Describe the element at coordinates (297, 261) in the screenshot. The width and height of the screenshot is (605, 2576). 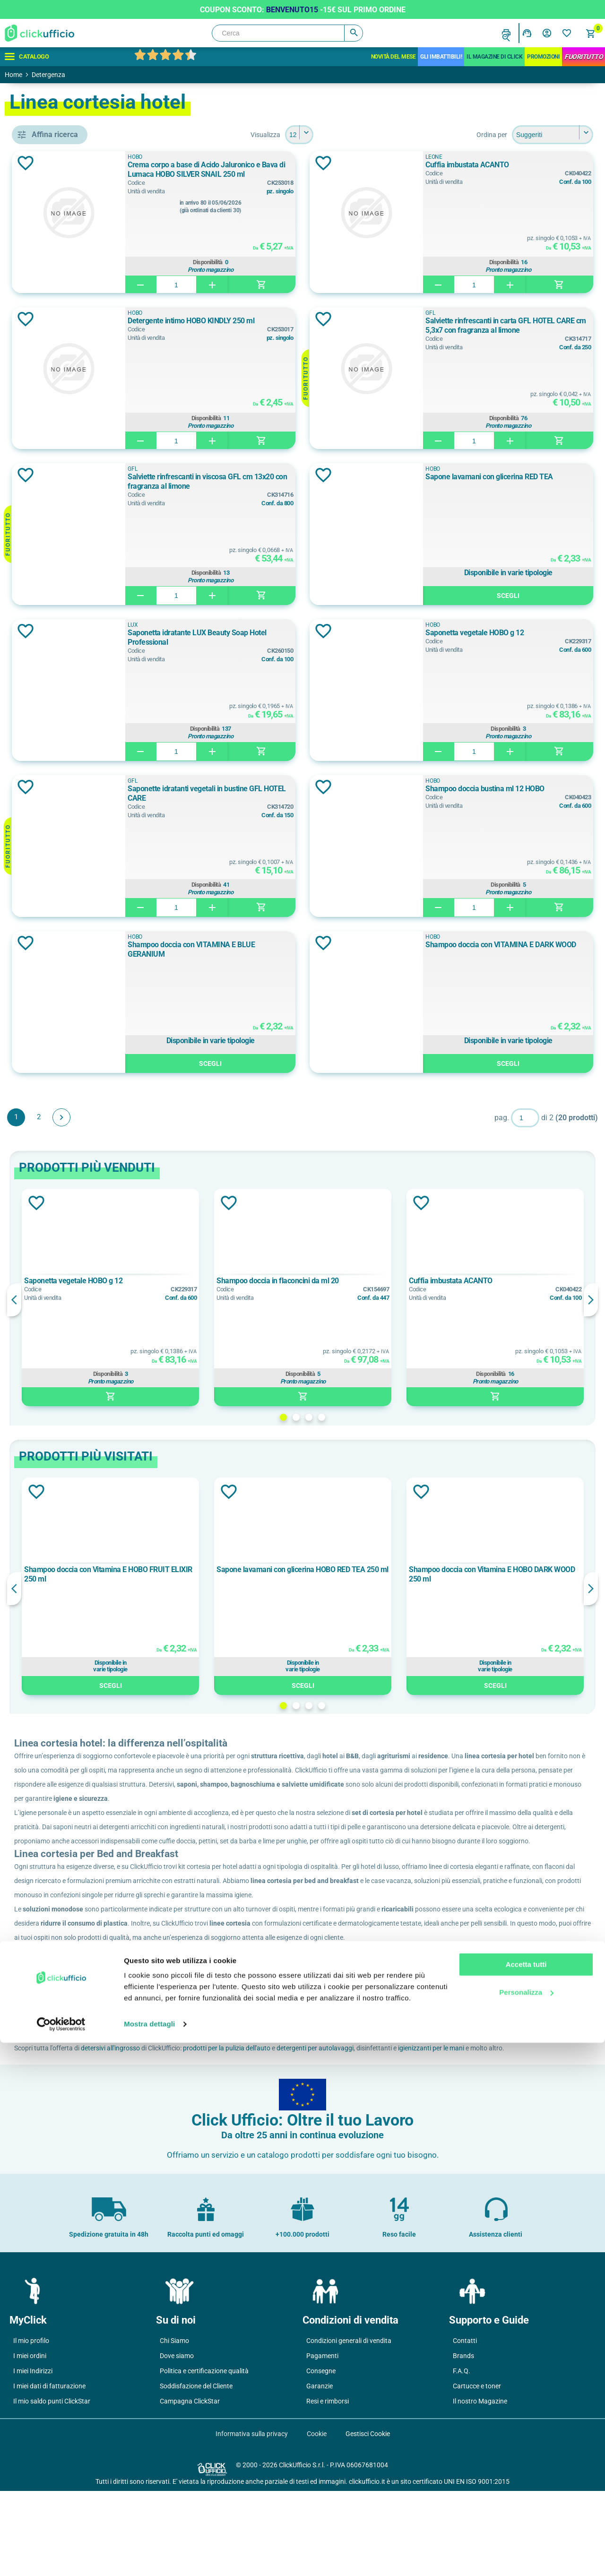
I see `Disponibilità` at that location.